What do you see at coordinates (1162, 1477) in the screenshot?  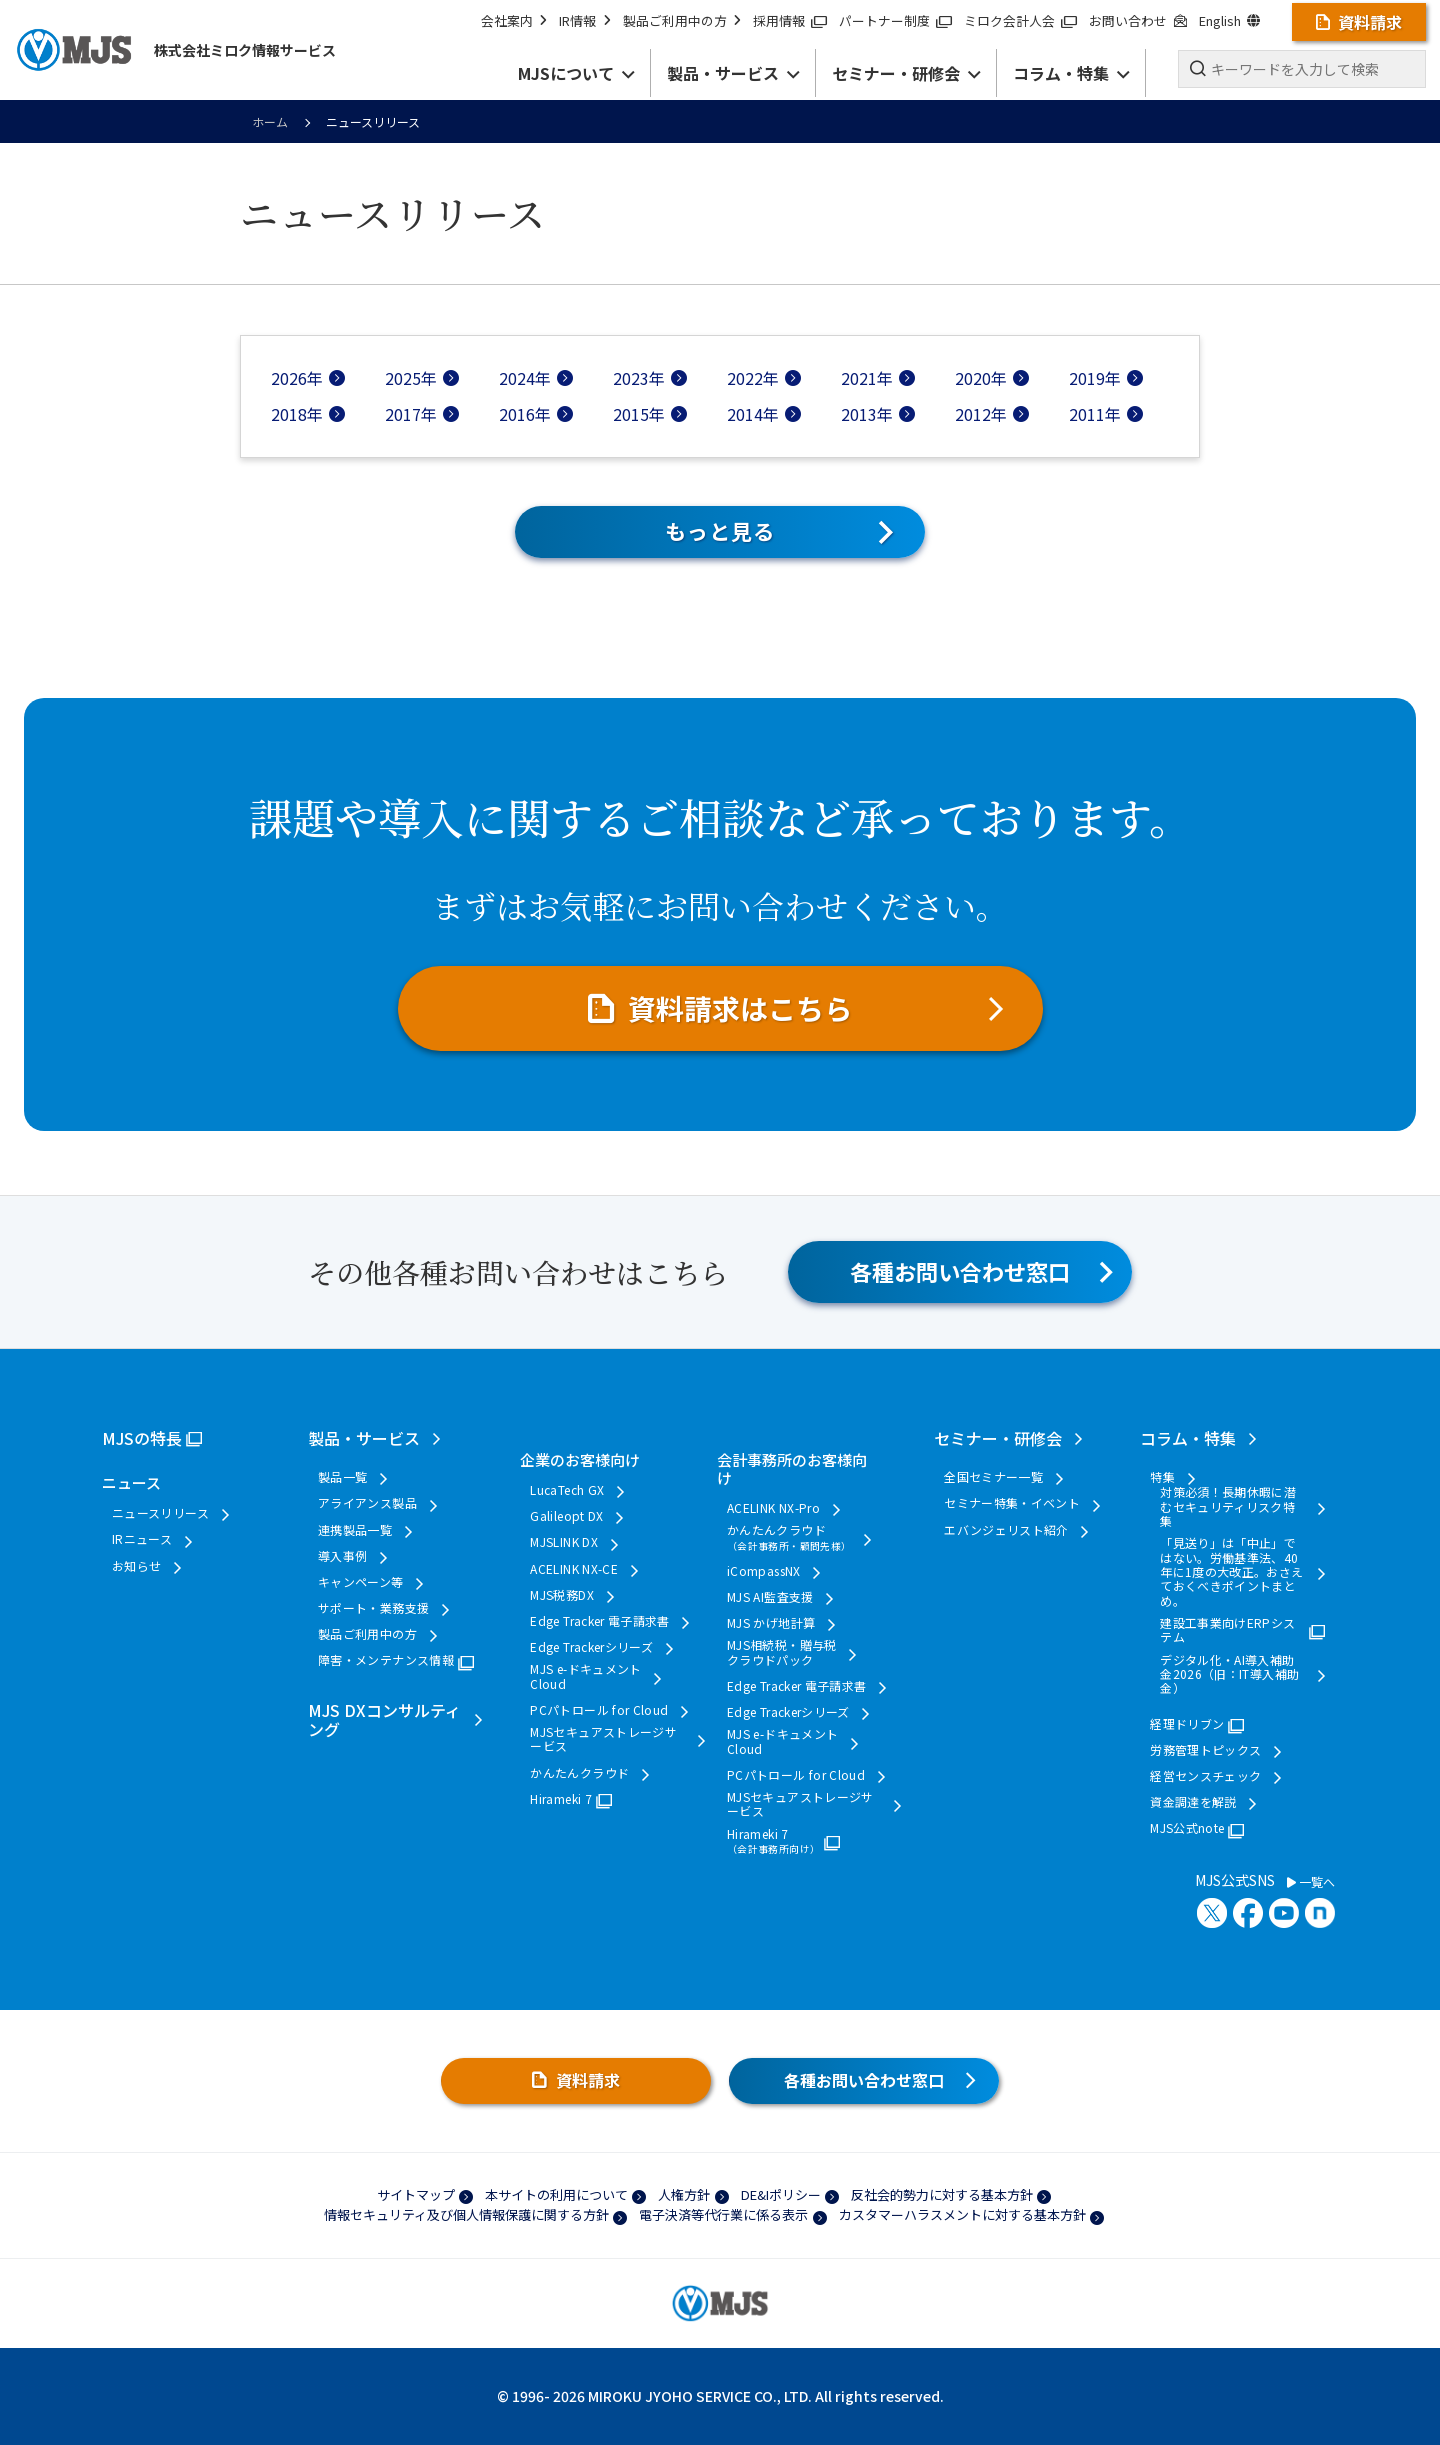 I see `特集` at bounding box center [1162, 1477].